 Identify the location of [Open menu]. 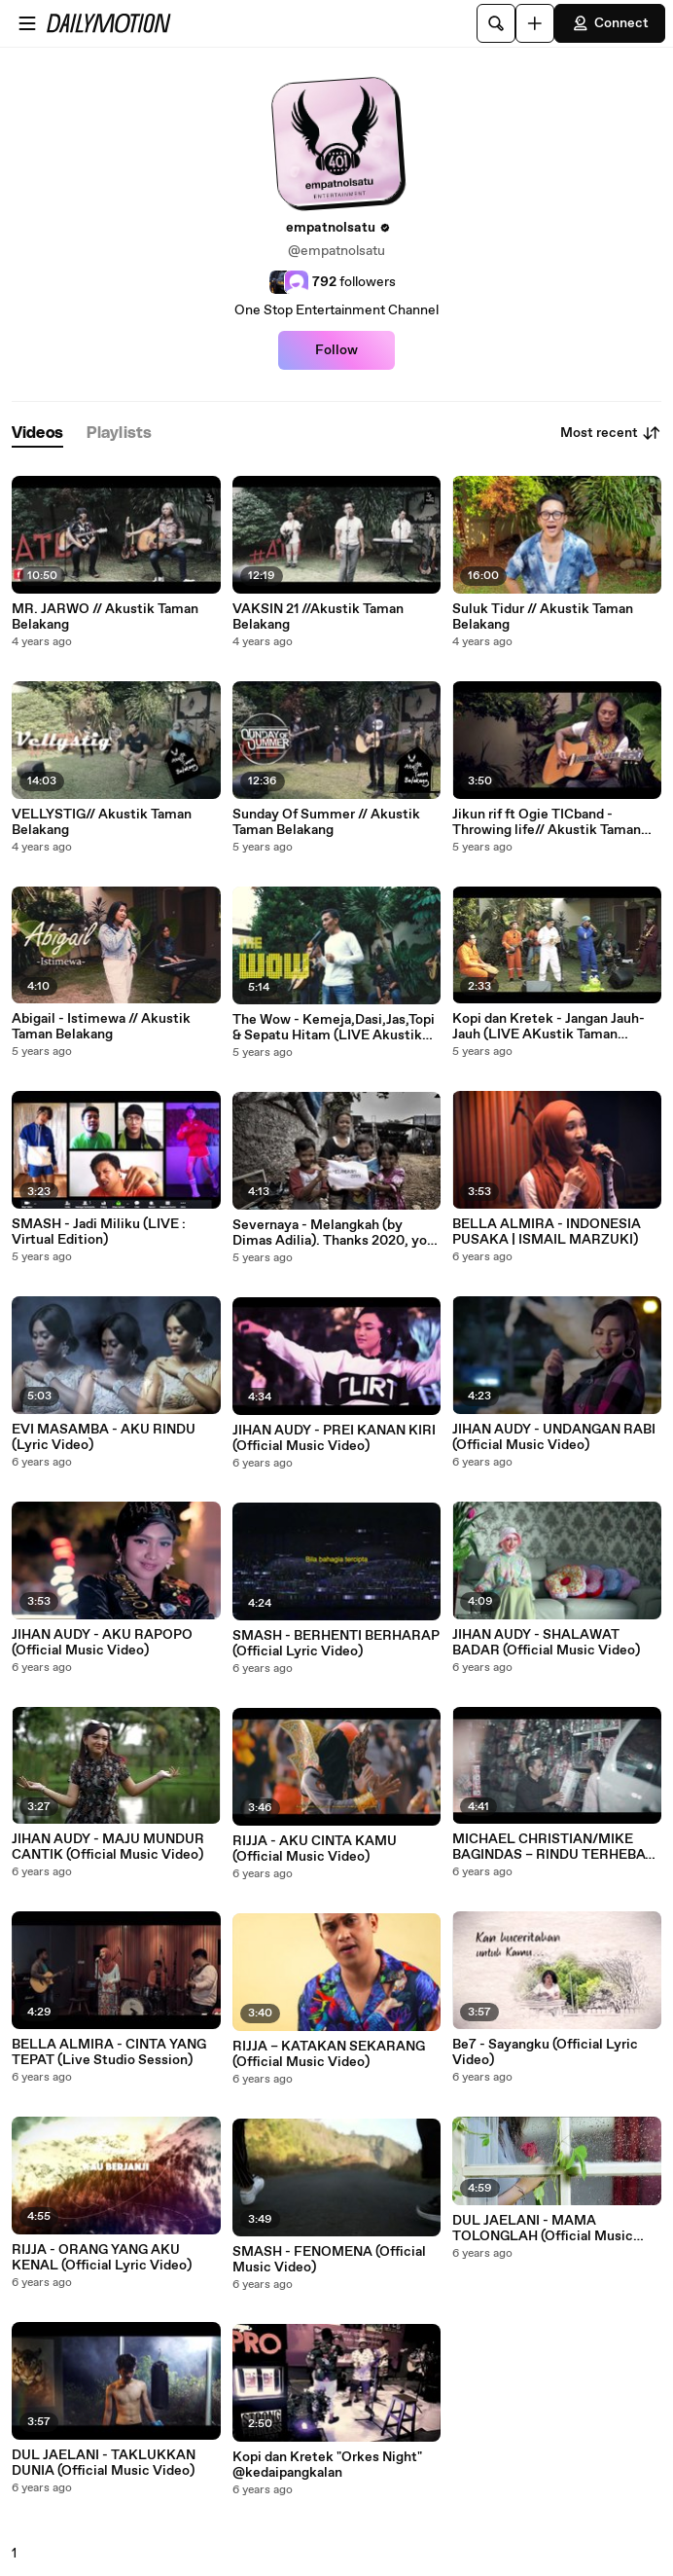
(27, 23).